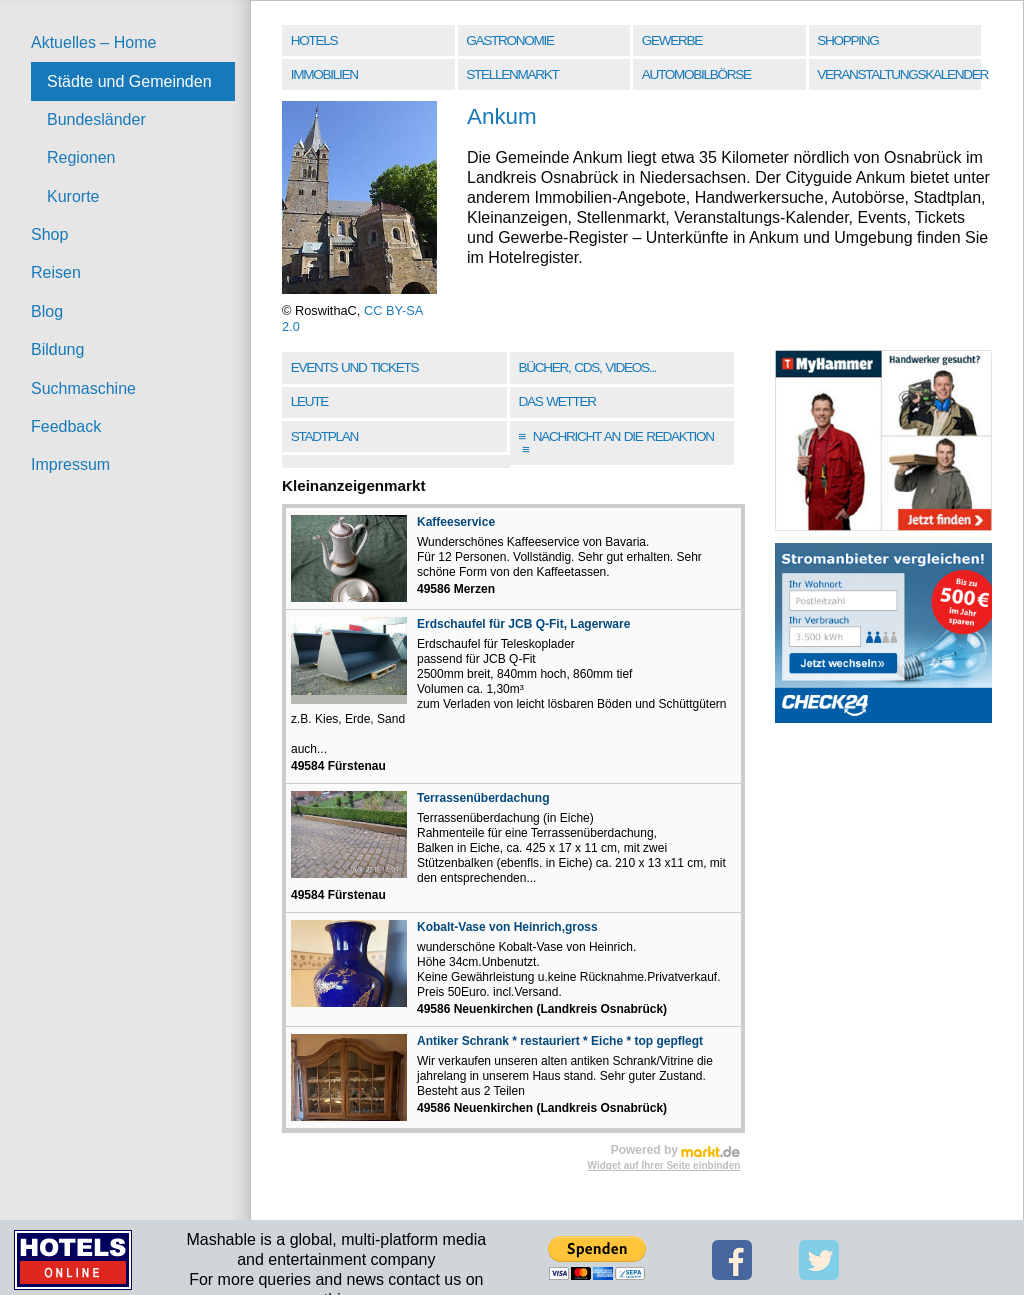 The width and height of the screenshot is (1024, 1295). Describe the element at coordinates (73, 196) in the screenshot. I see `Kurorte` at that location.